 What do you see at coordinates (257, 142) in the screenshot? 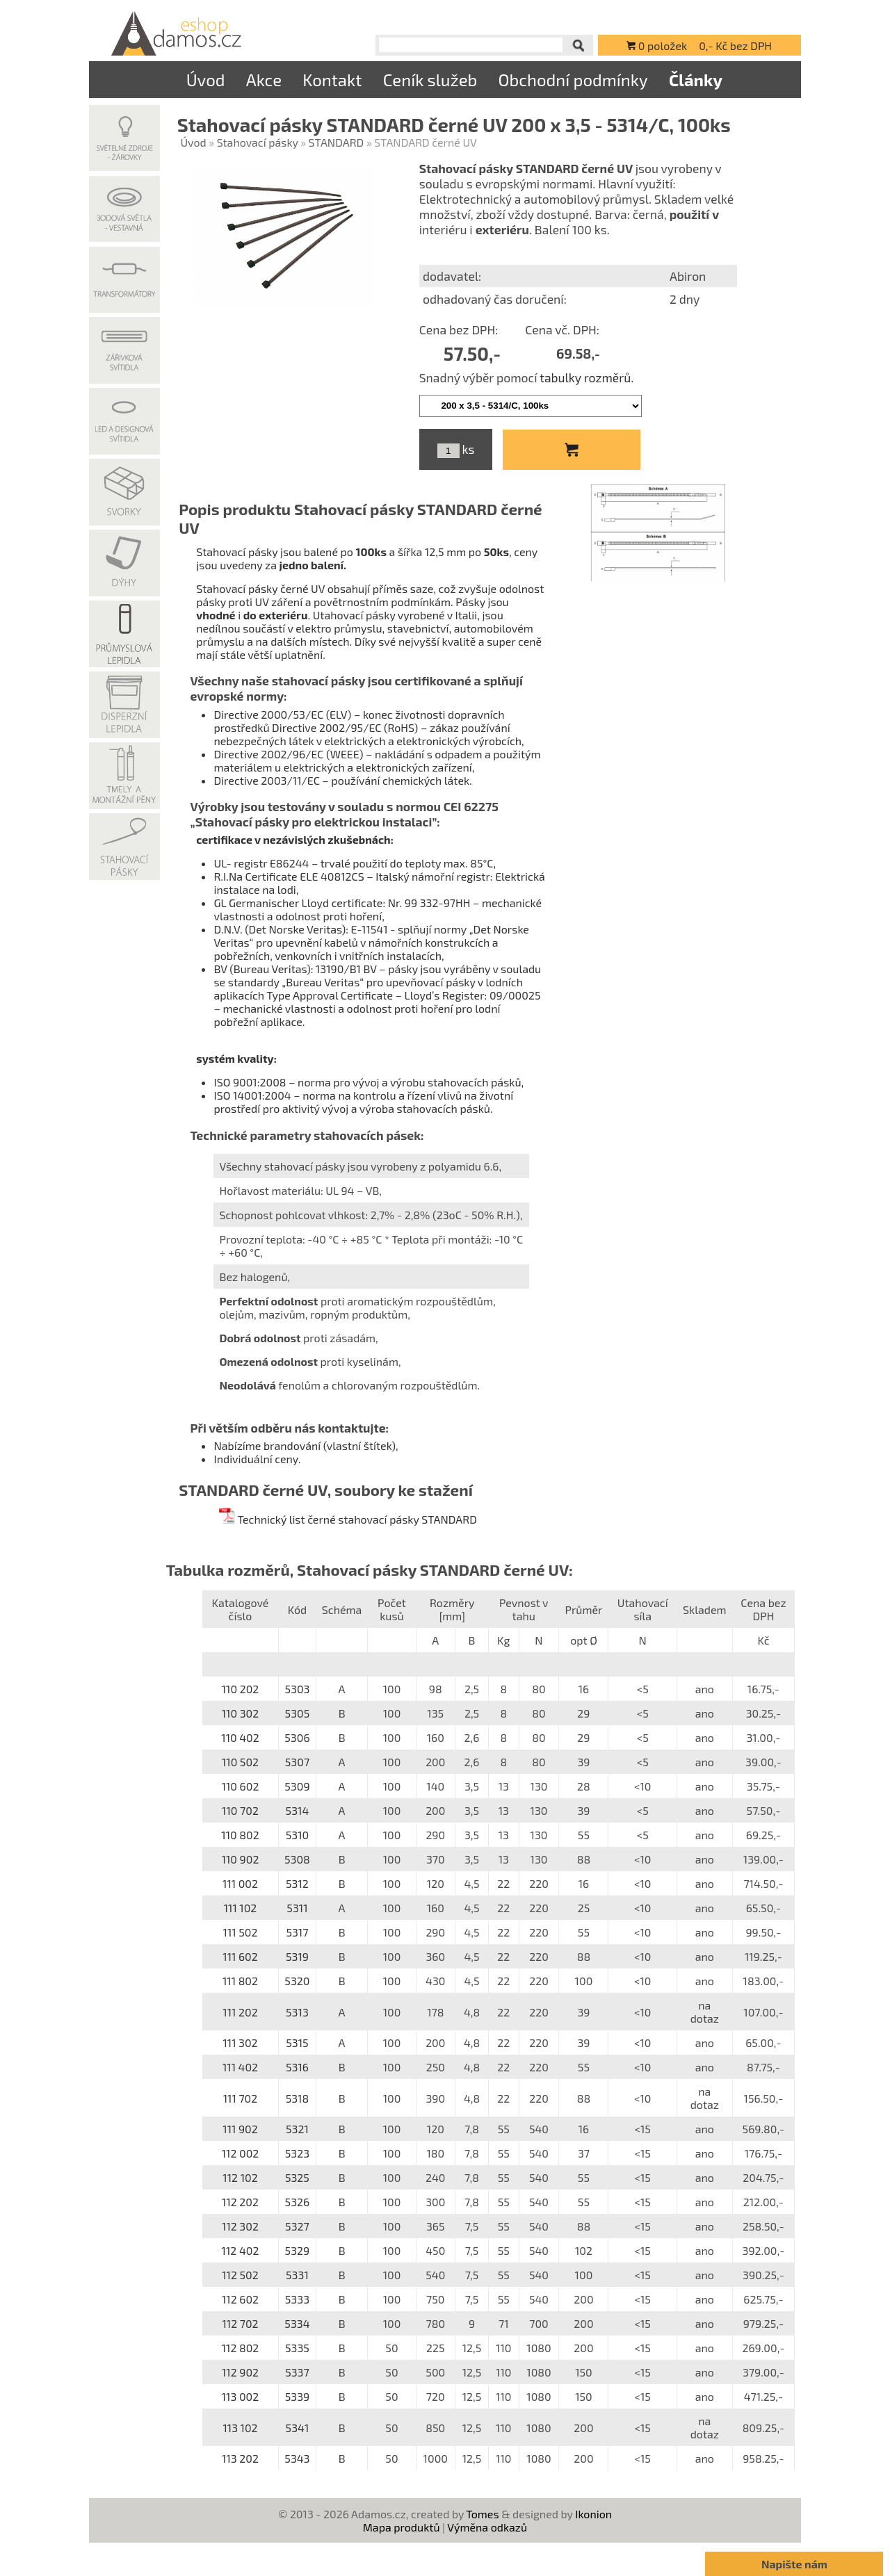
I see `Stahovací pásky` at bounding box center [257, 142].